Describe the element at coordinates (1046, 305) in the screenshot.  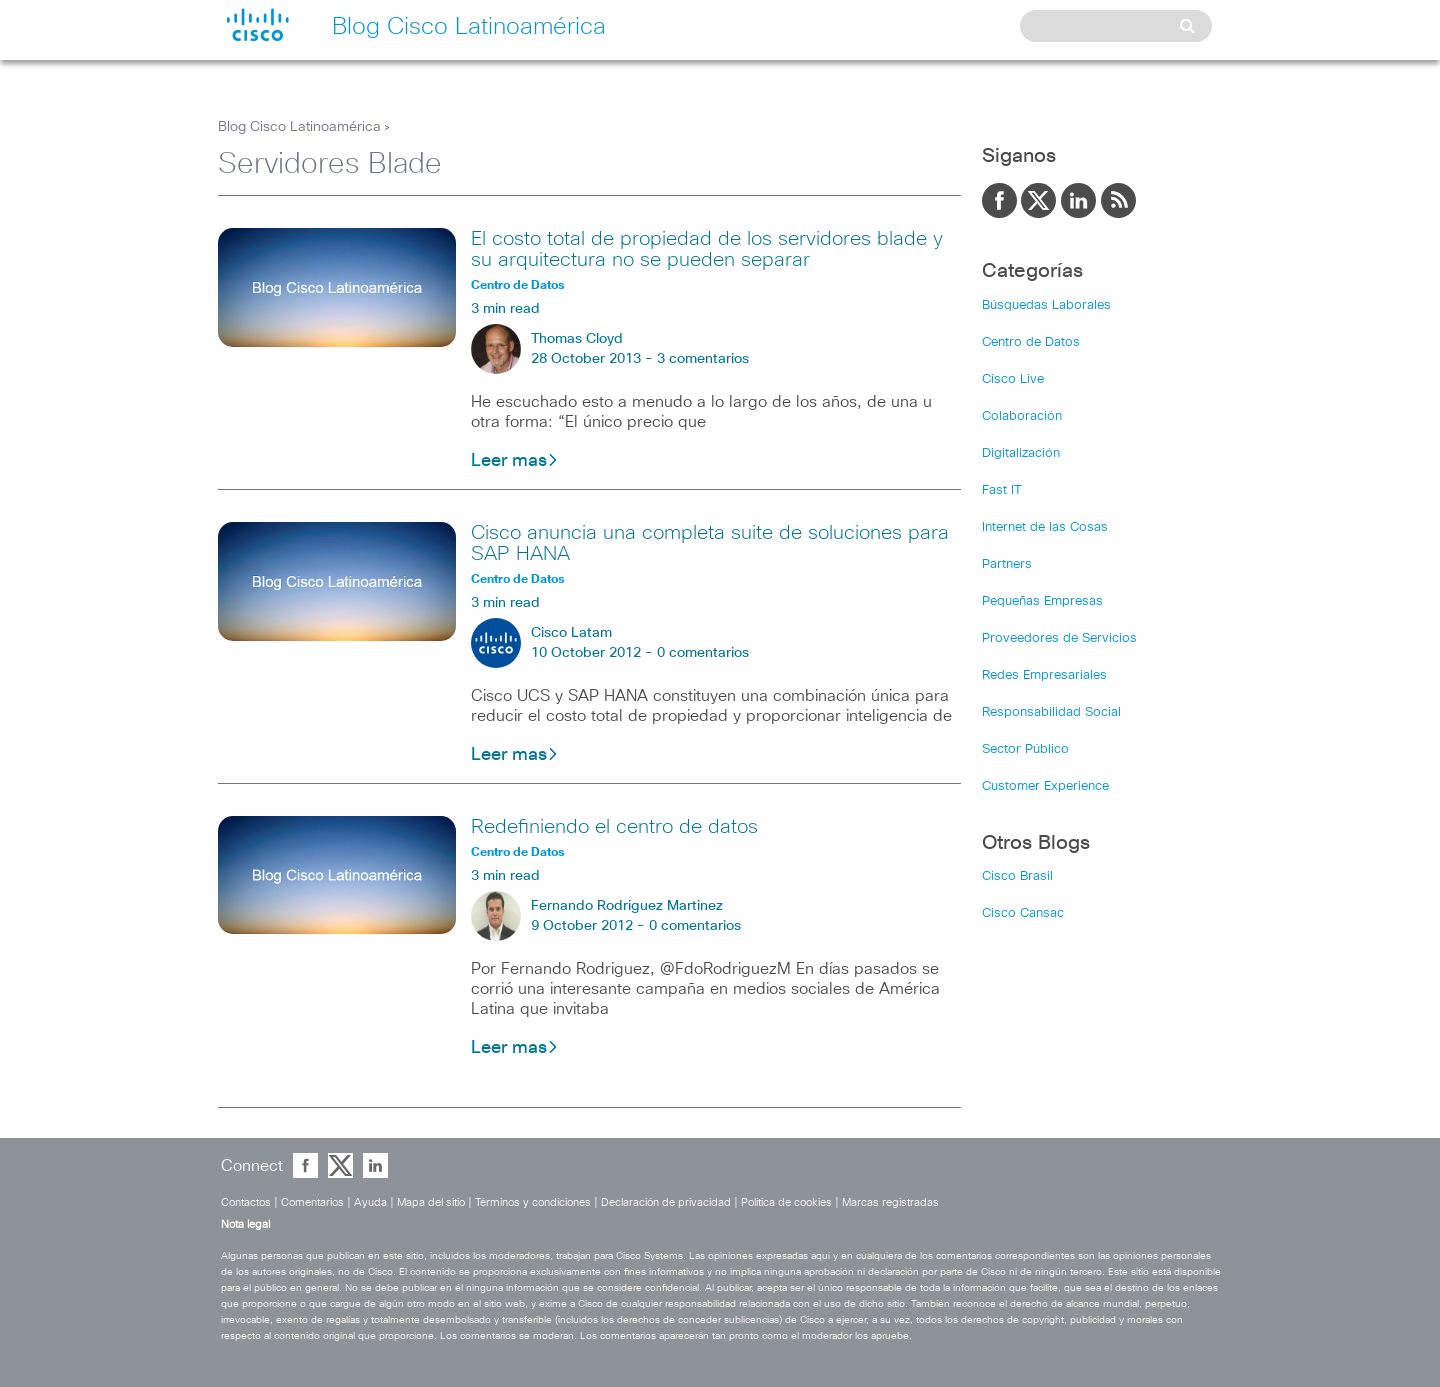
I see `Búsquedas Laborales` at that location.